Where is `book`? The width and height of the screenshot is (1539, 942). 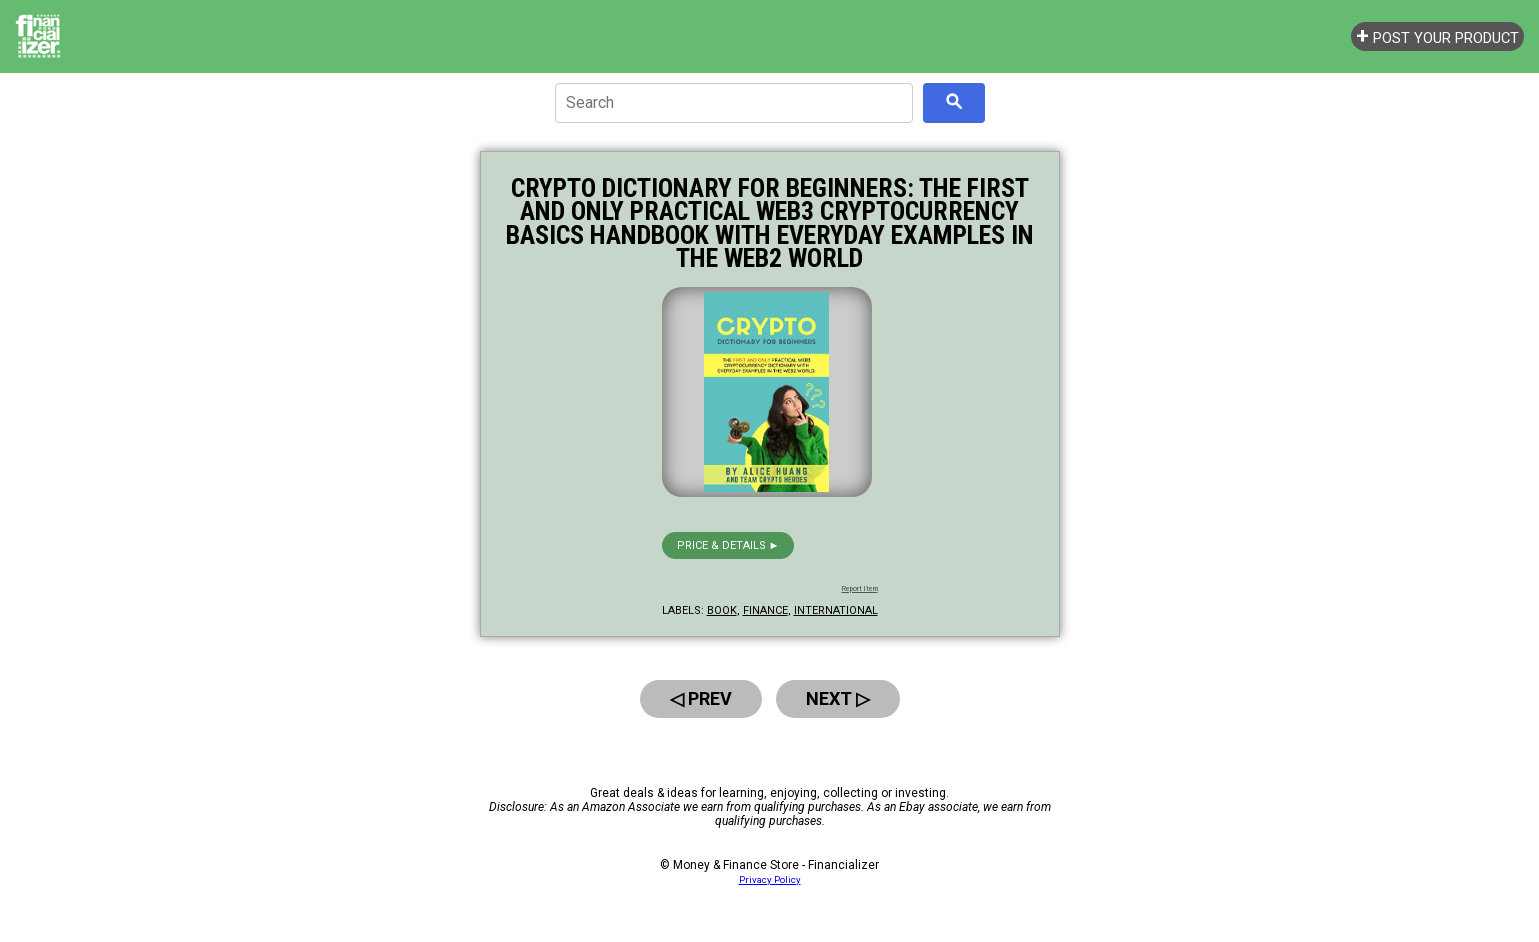 book is located at coordinates (722, 610).